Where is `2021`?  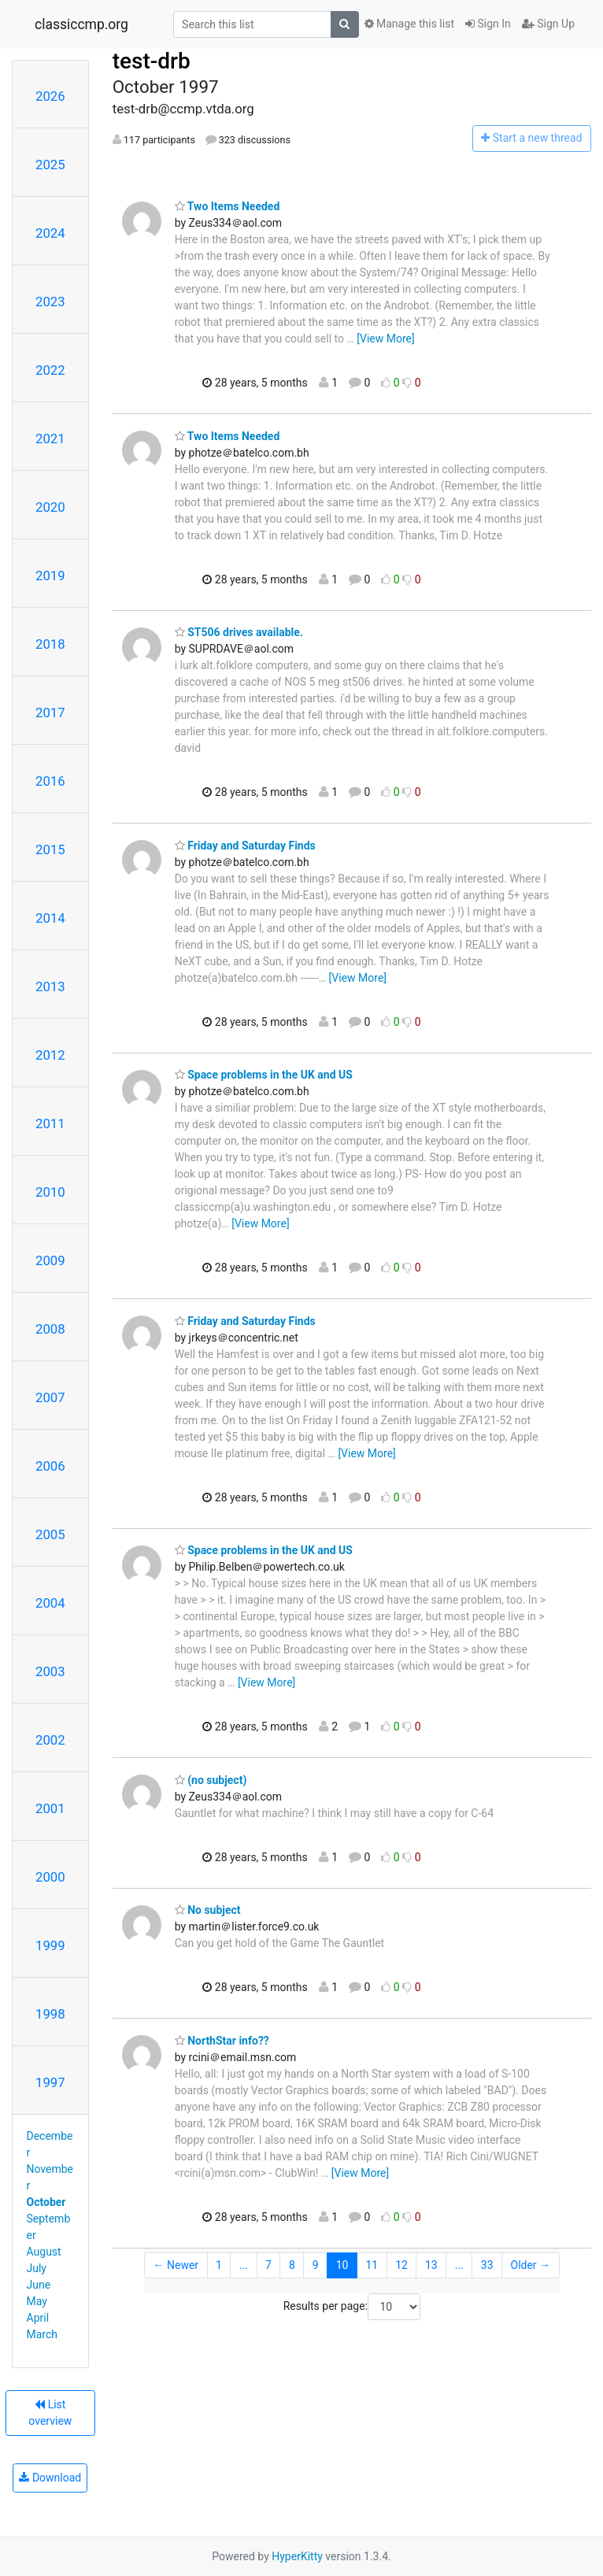 2021 is located at coordinates (50, 438).